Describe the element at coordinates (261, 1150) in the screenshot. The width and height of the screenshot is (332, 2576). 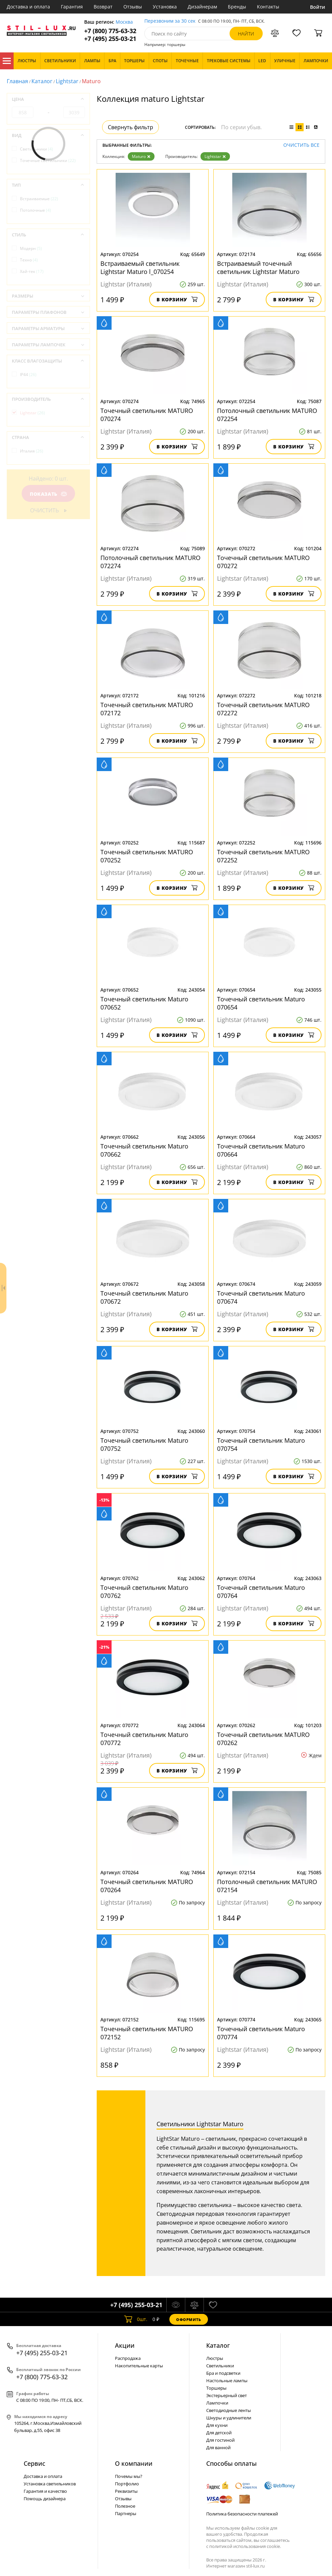
I see `Точечный светильник Maturo 070664` at that location.